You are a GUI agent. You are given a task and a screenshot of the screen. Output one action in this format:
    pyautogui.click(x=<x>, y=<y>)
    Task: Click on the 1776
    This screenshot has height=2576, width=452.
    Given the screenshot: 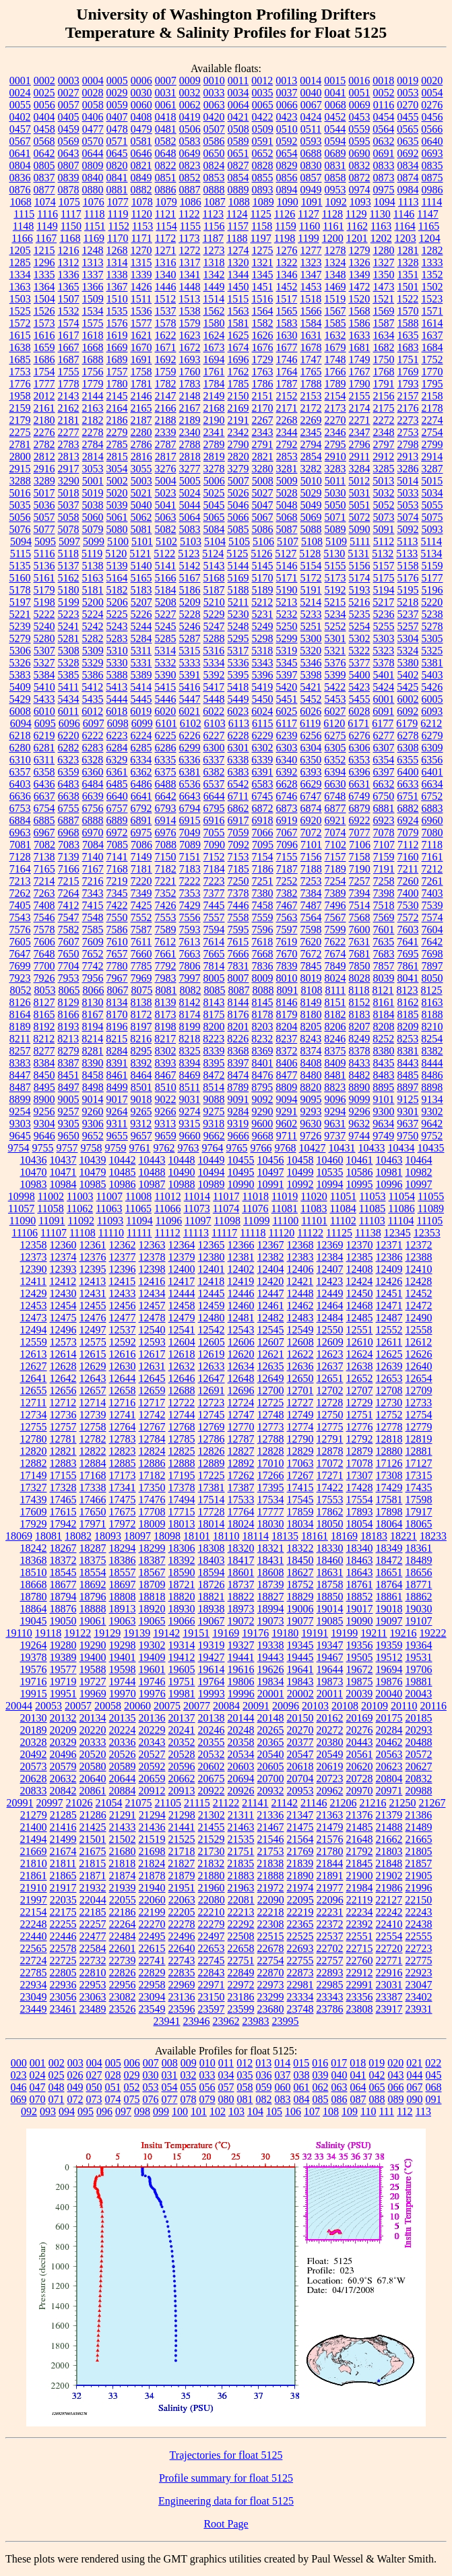 What is the action you would take?
    pyautogui.click(x=20, y=383)
    